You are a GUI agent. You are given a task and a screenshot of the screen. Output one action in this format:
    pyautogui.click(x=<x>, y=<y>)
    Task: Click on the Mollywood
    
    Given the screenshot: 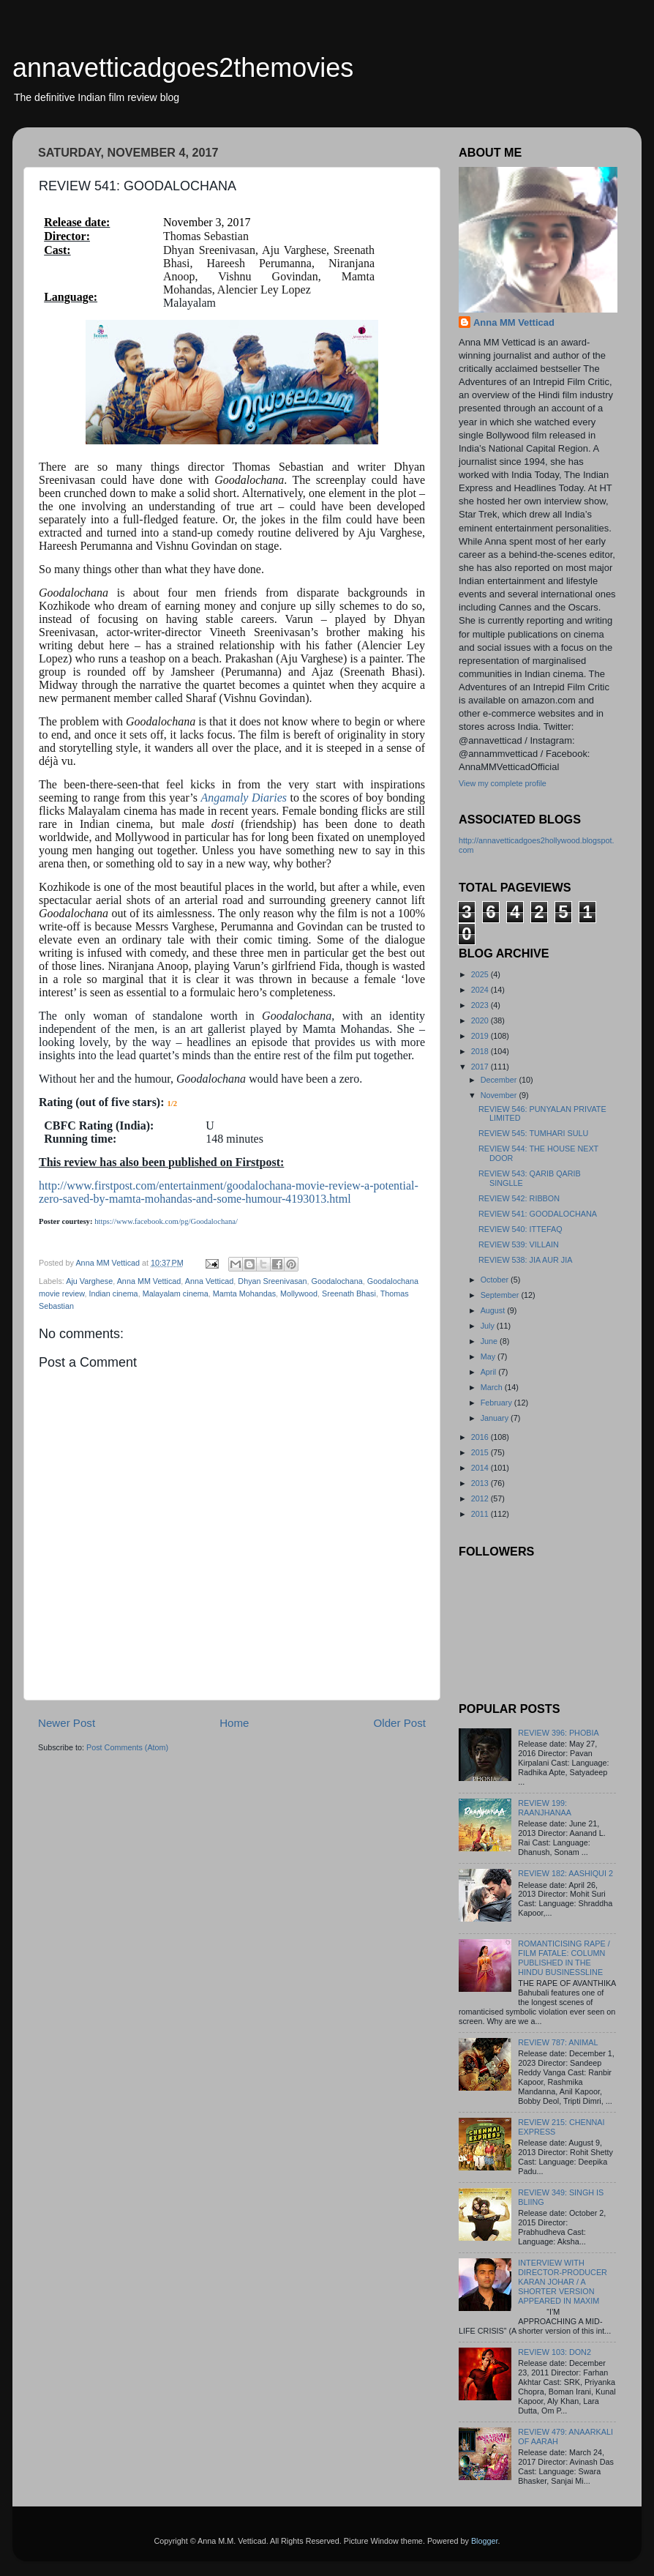 What is the action you would take?
    pyautogui.click(x=298, y=1293)
    